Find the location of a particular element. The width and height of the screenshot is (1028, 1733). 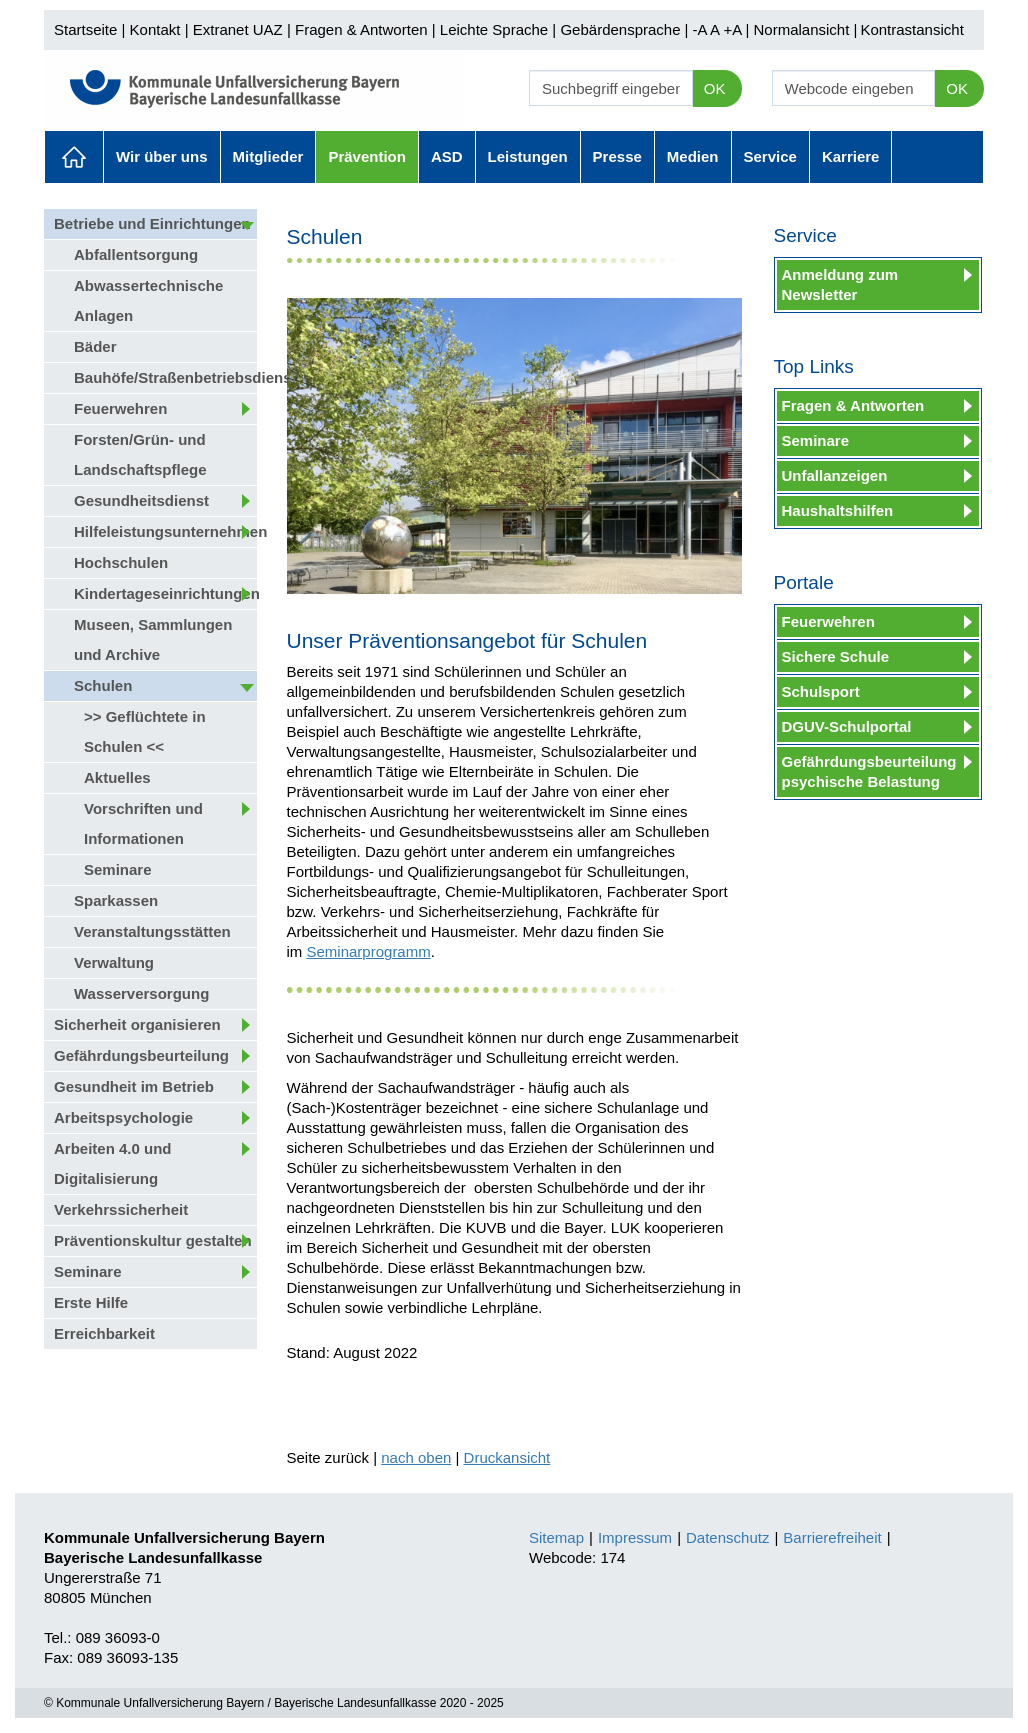

OK is located at coordinates (715, 88).